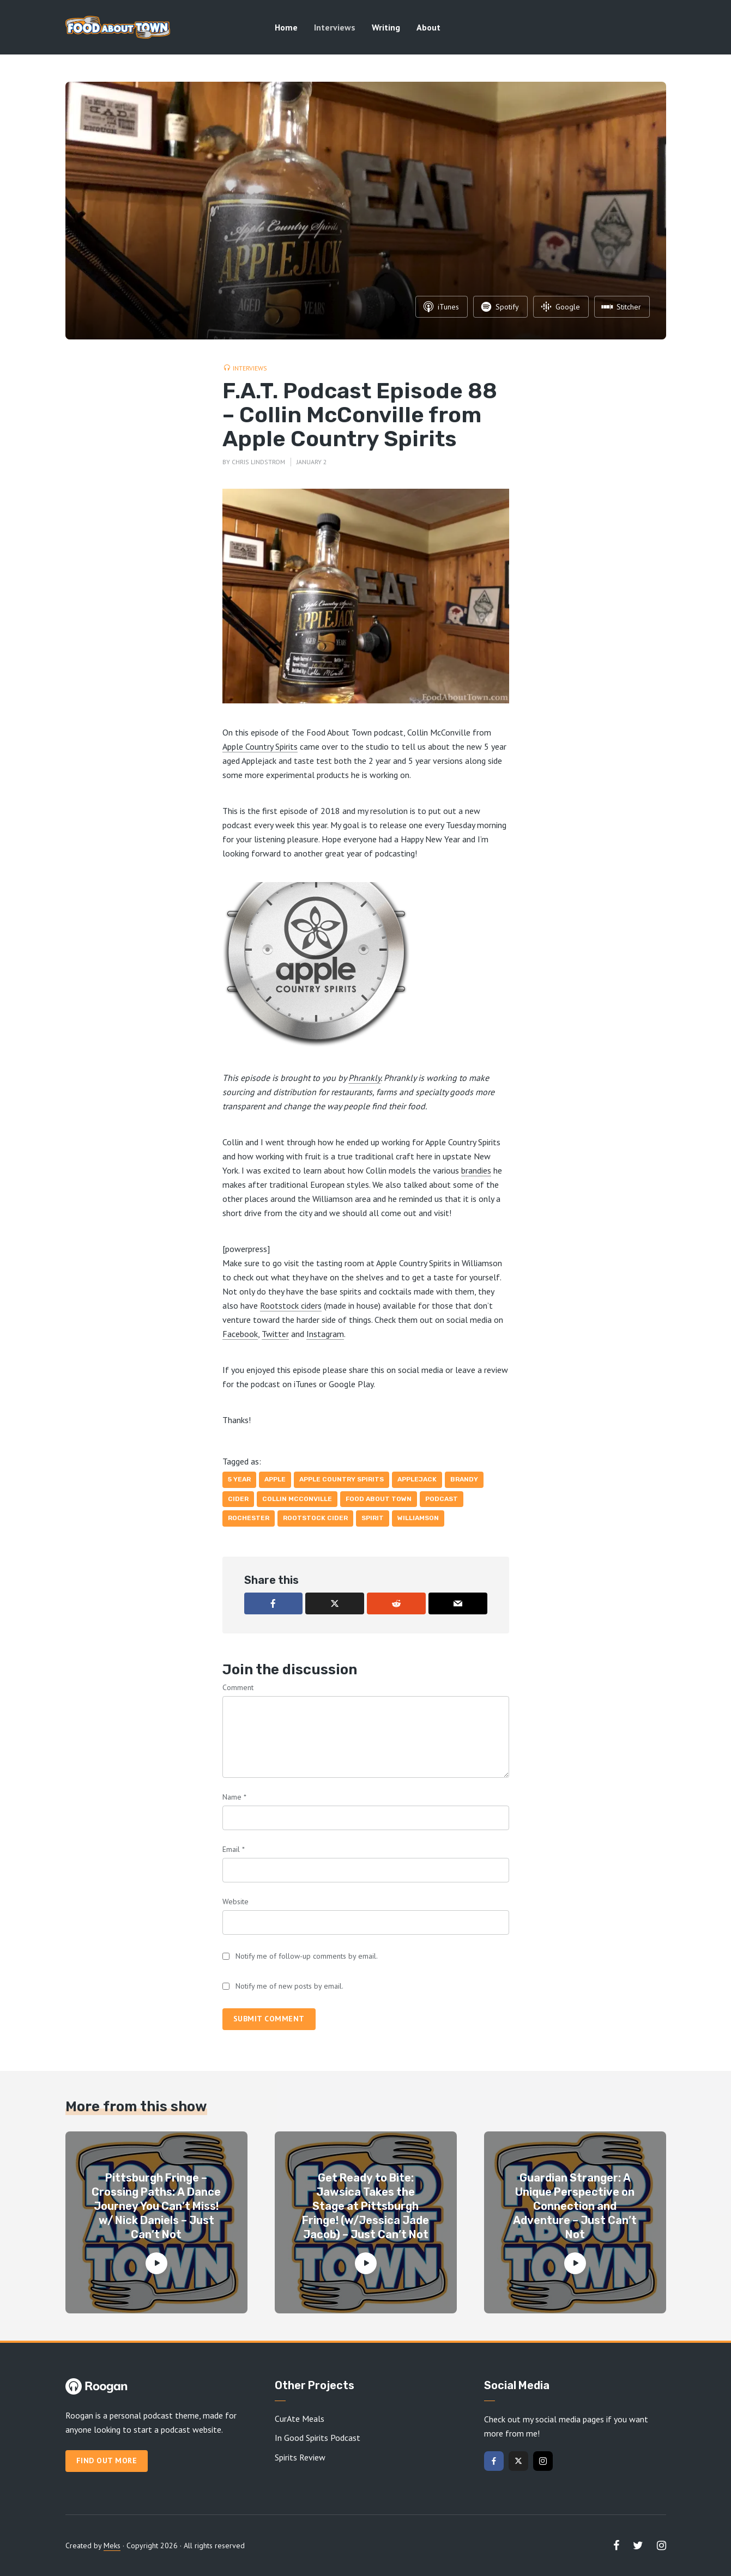 This screenshot has height=2576, width=731. What do you see at coordinates (428, 27) in the screenshot?
I see `About` at bounding box center [428, 27].